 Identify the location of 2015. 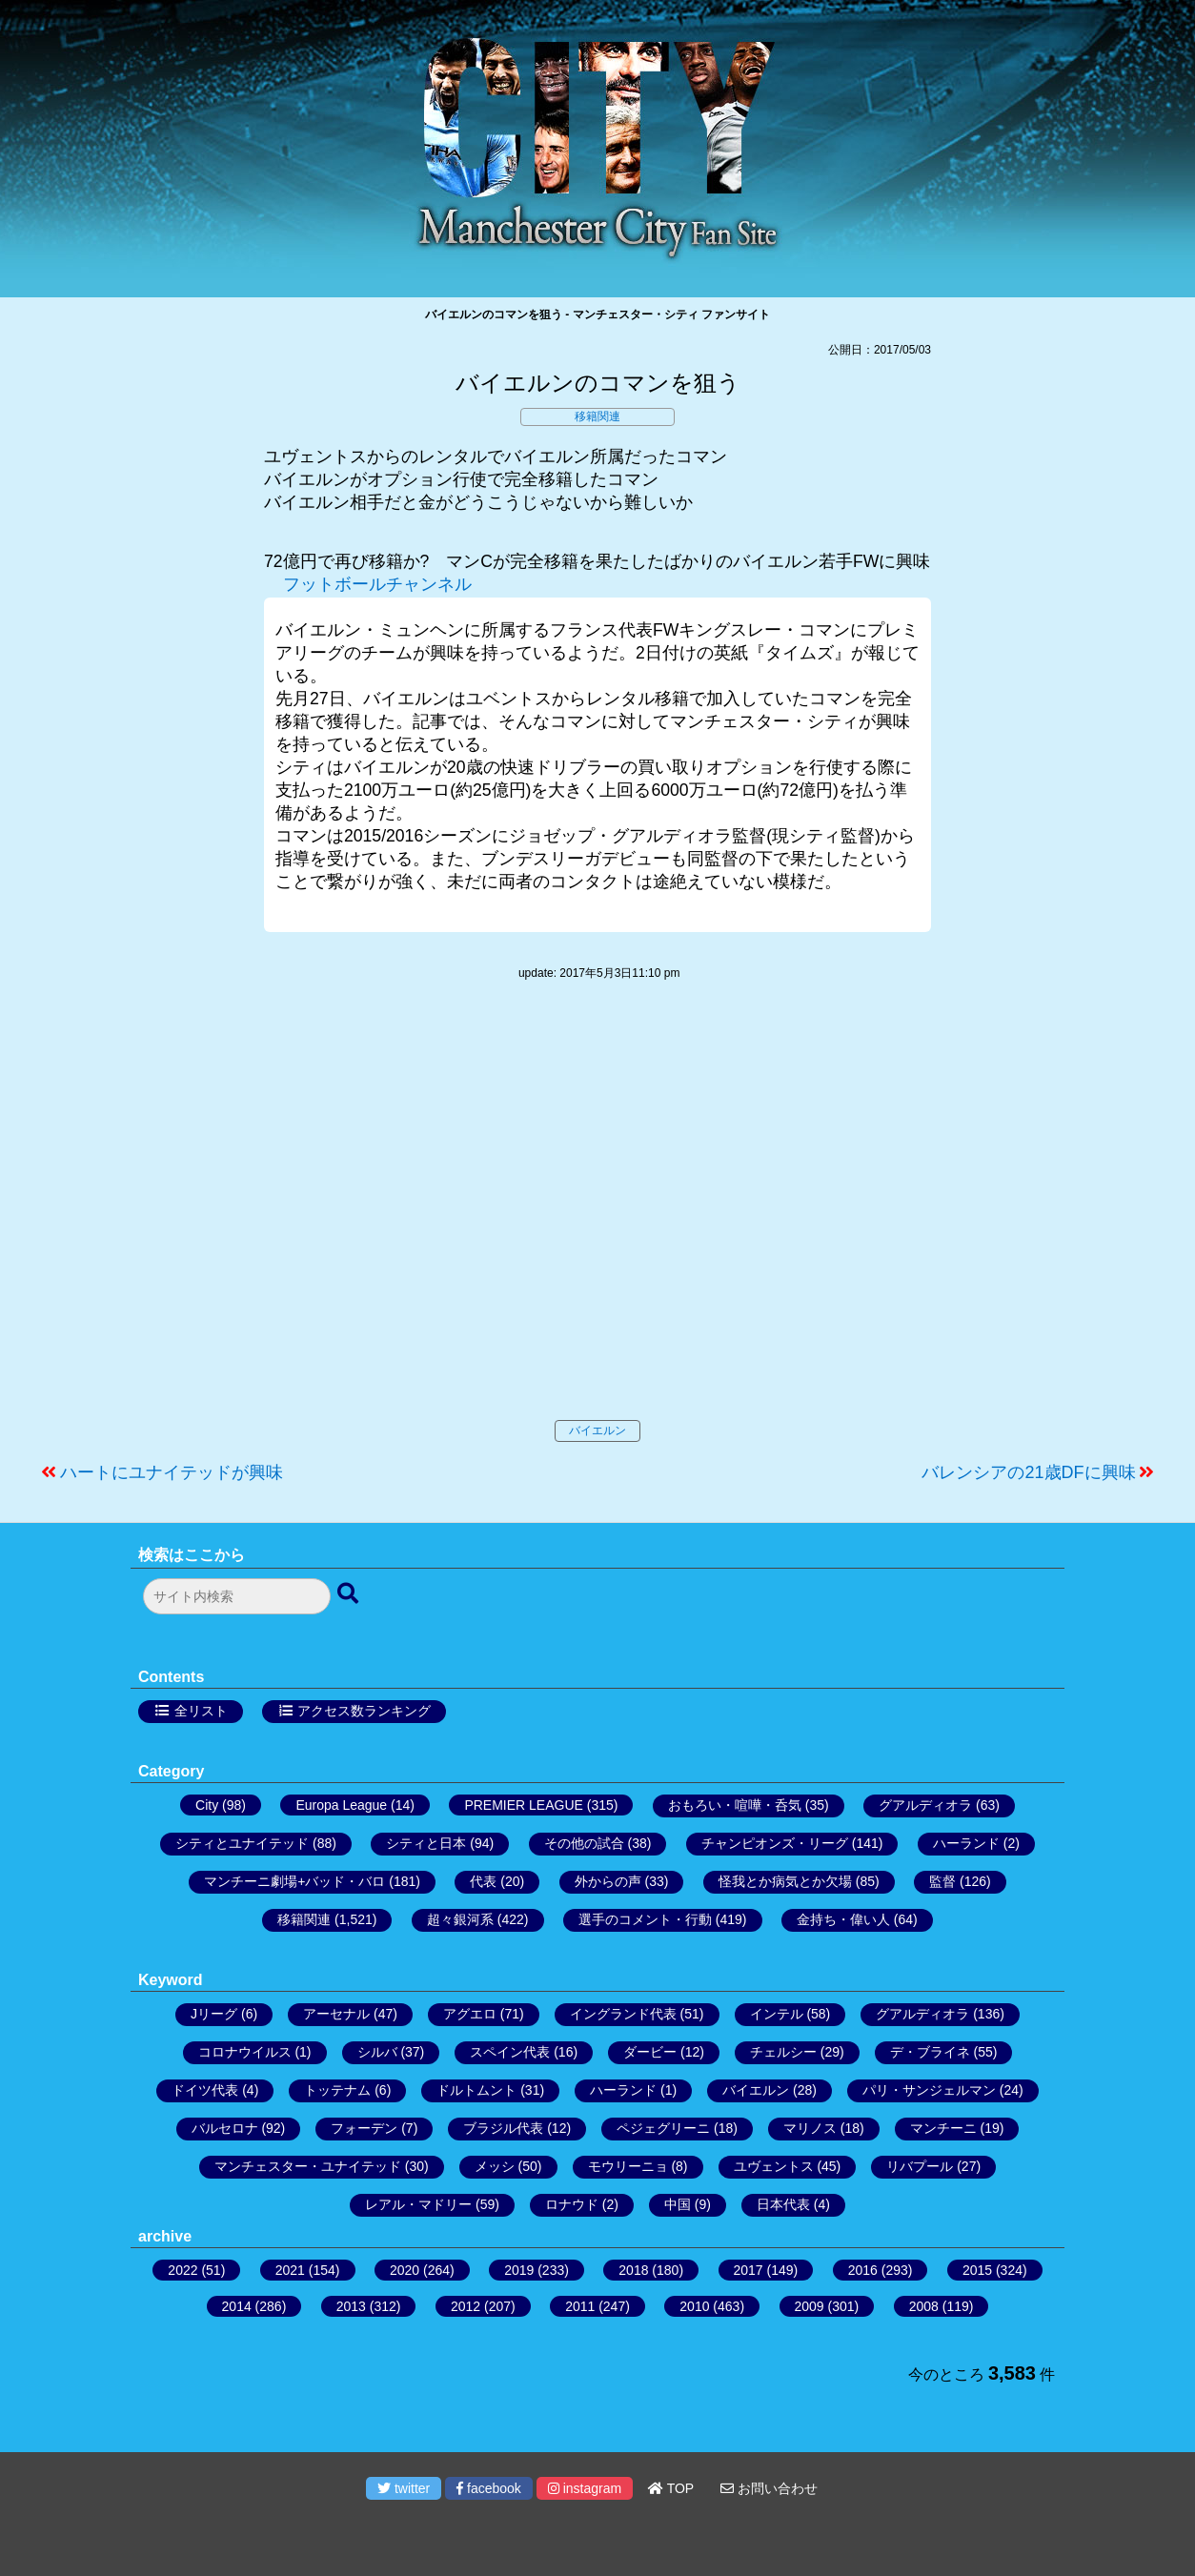
(977, 2270).